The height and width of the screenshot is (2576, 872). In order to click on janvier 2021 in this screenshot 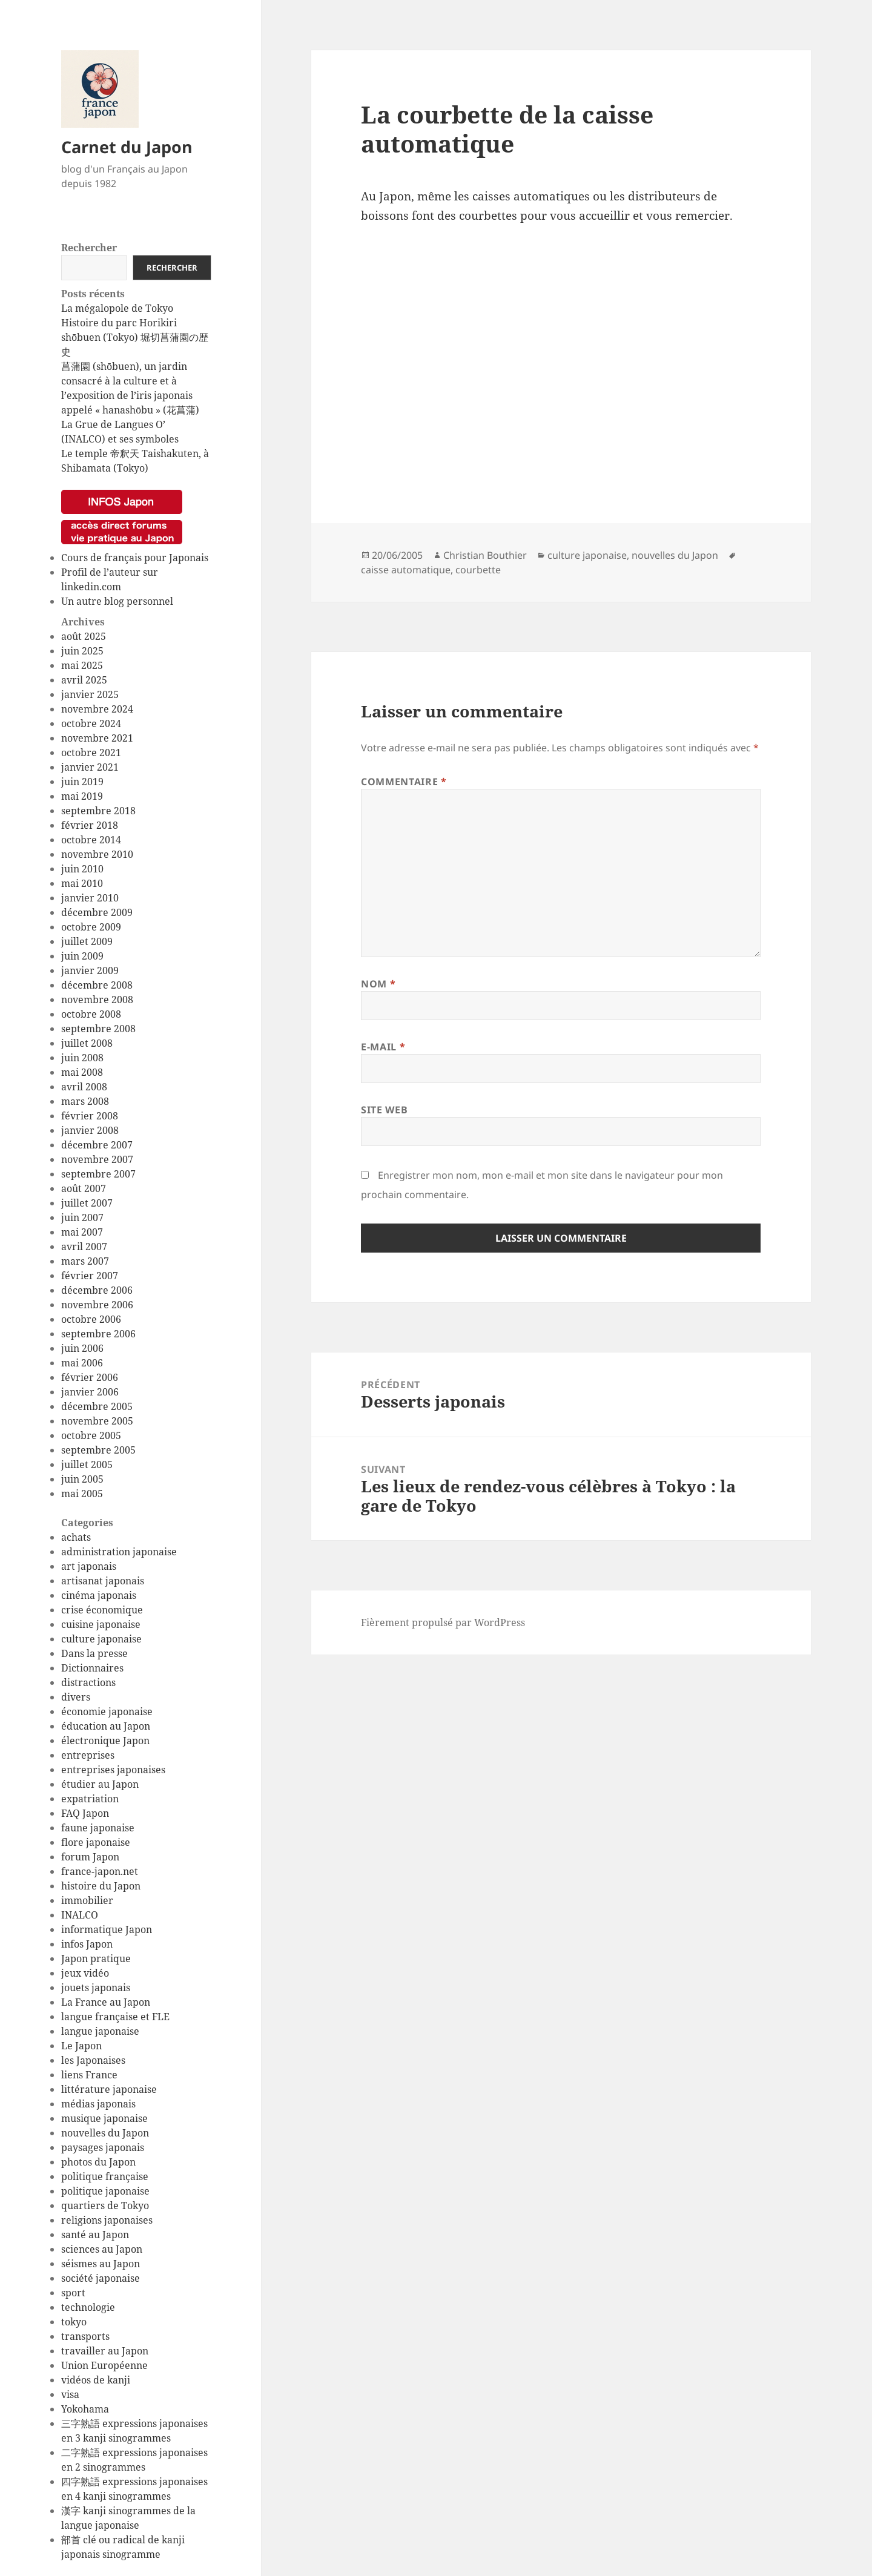, I will do `click(90, 767)`.